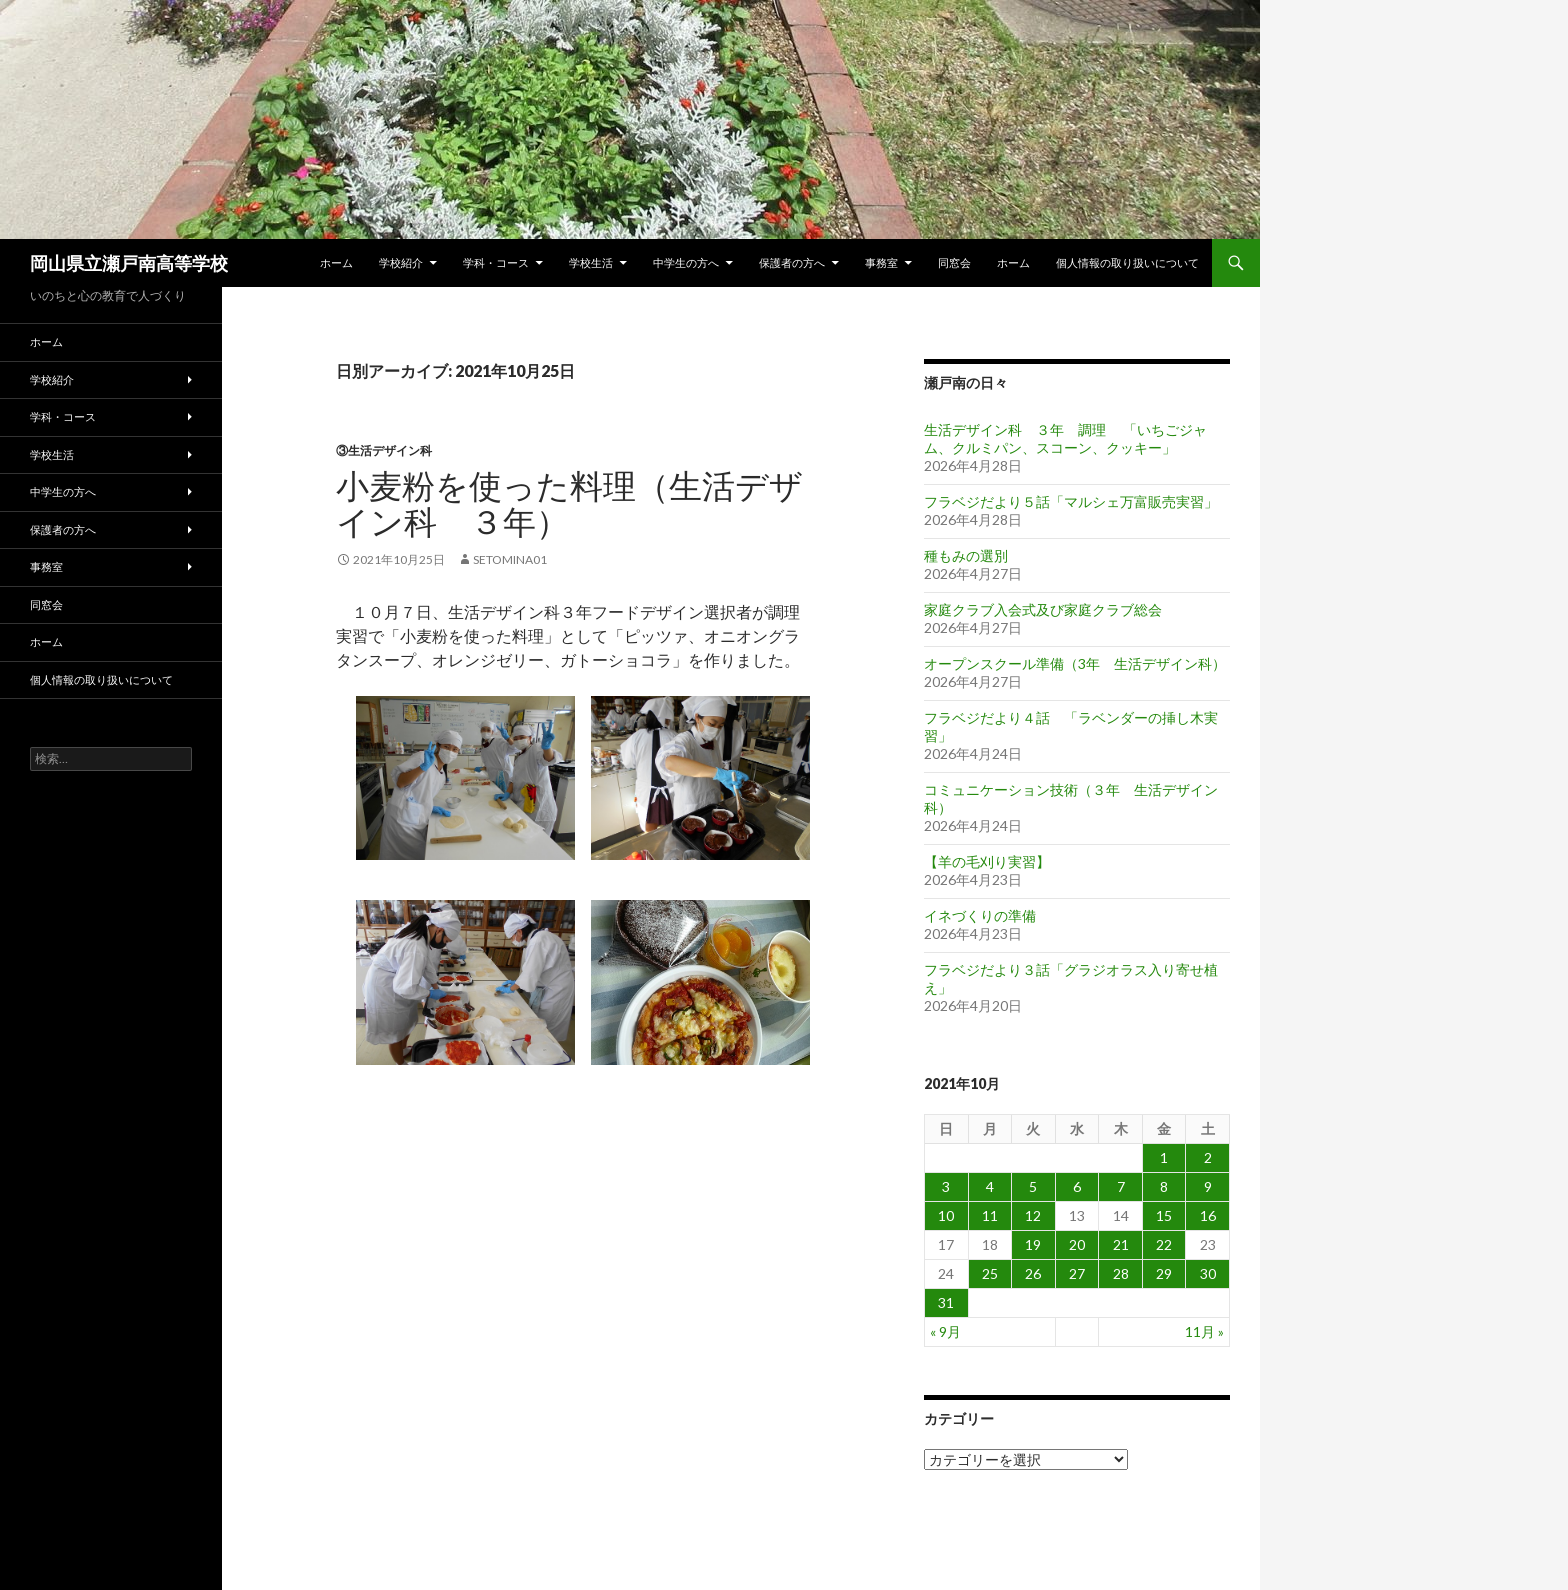  I want to click on 学校生活, so click(591, 262).